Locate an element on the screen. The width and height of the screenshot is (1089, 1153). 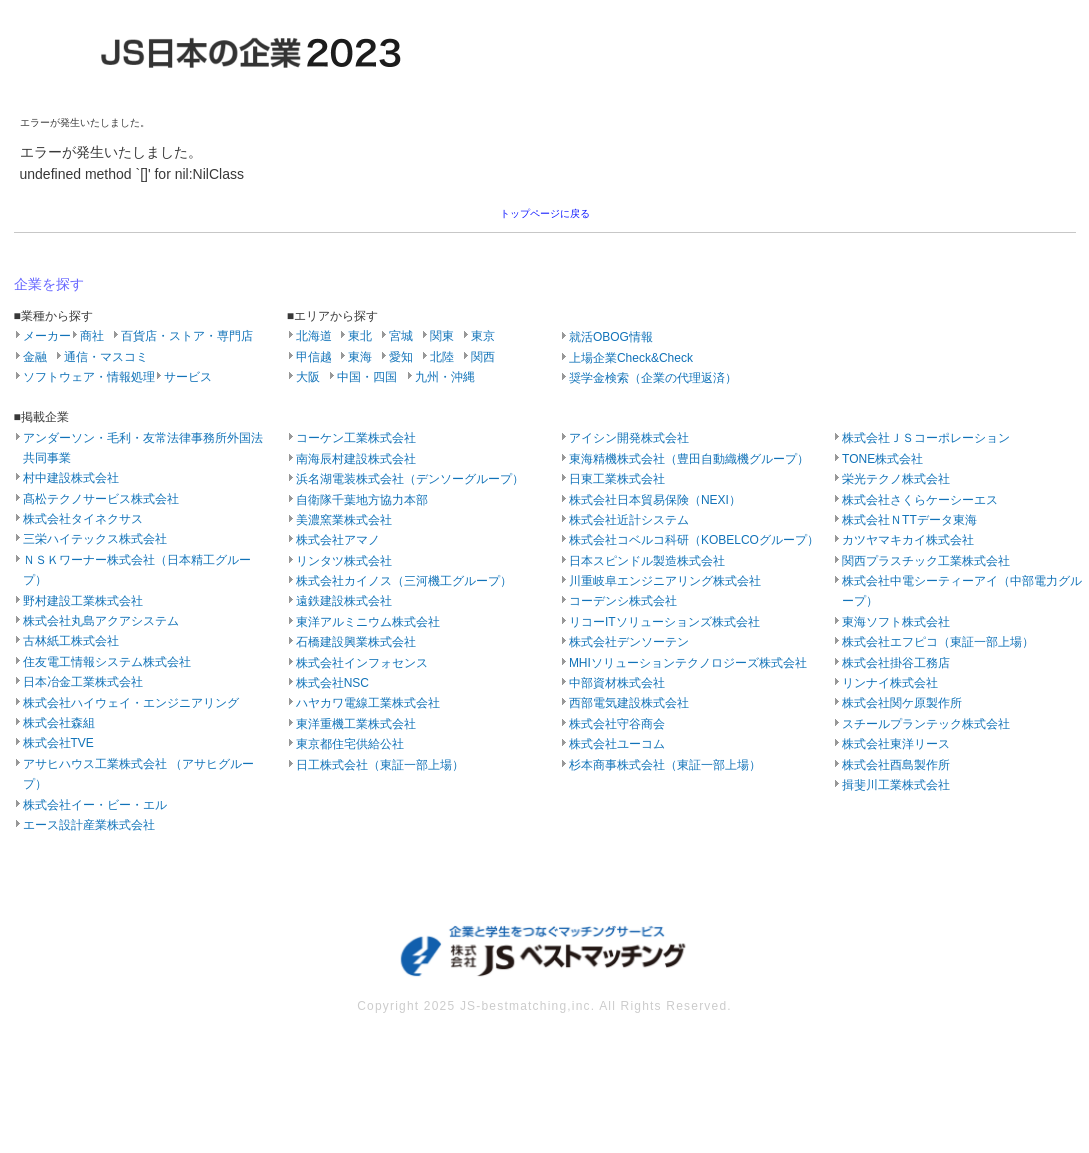
リコーITソリューションズ株式会社 is located at coordinates (664, 622).